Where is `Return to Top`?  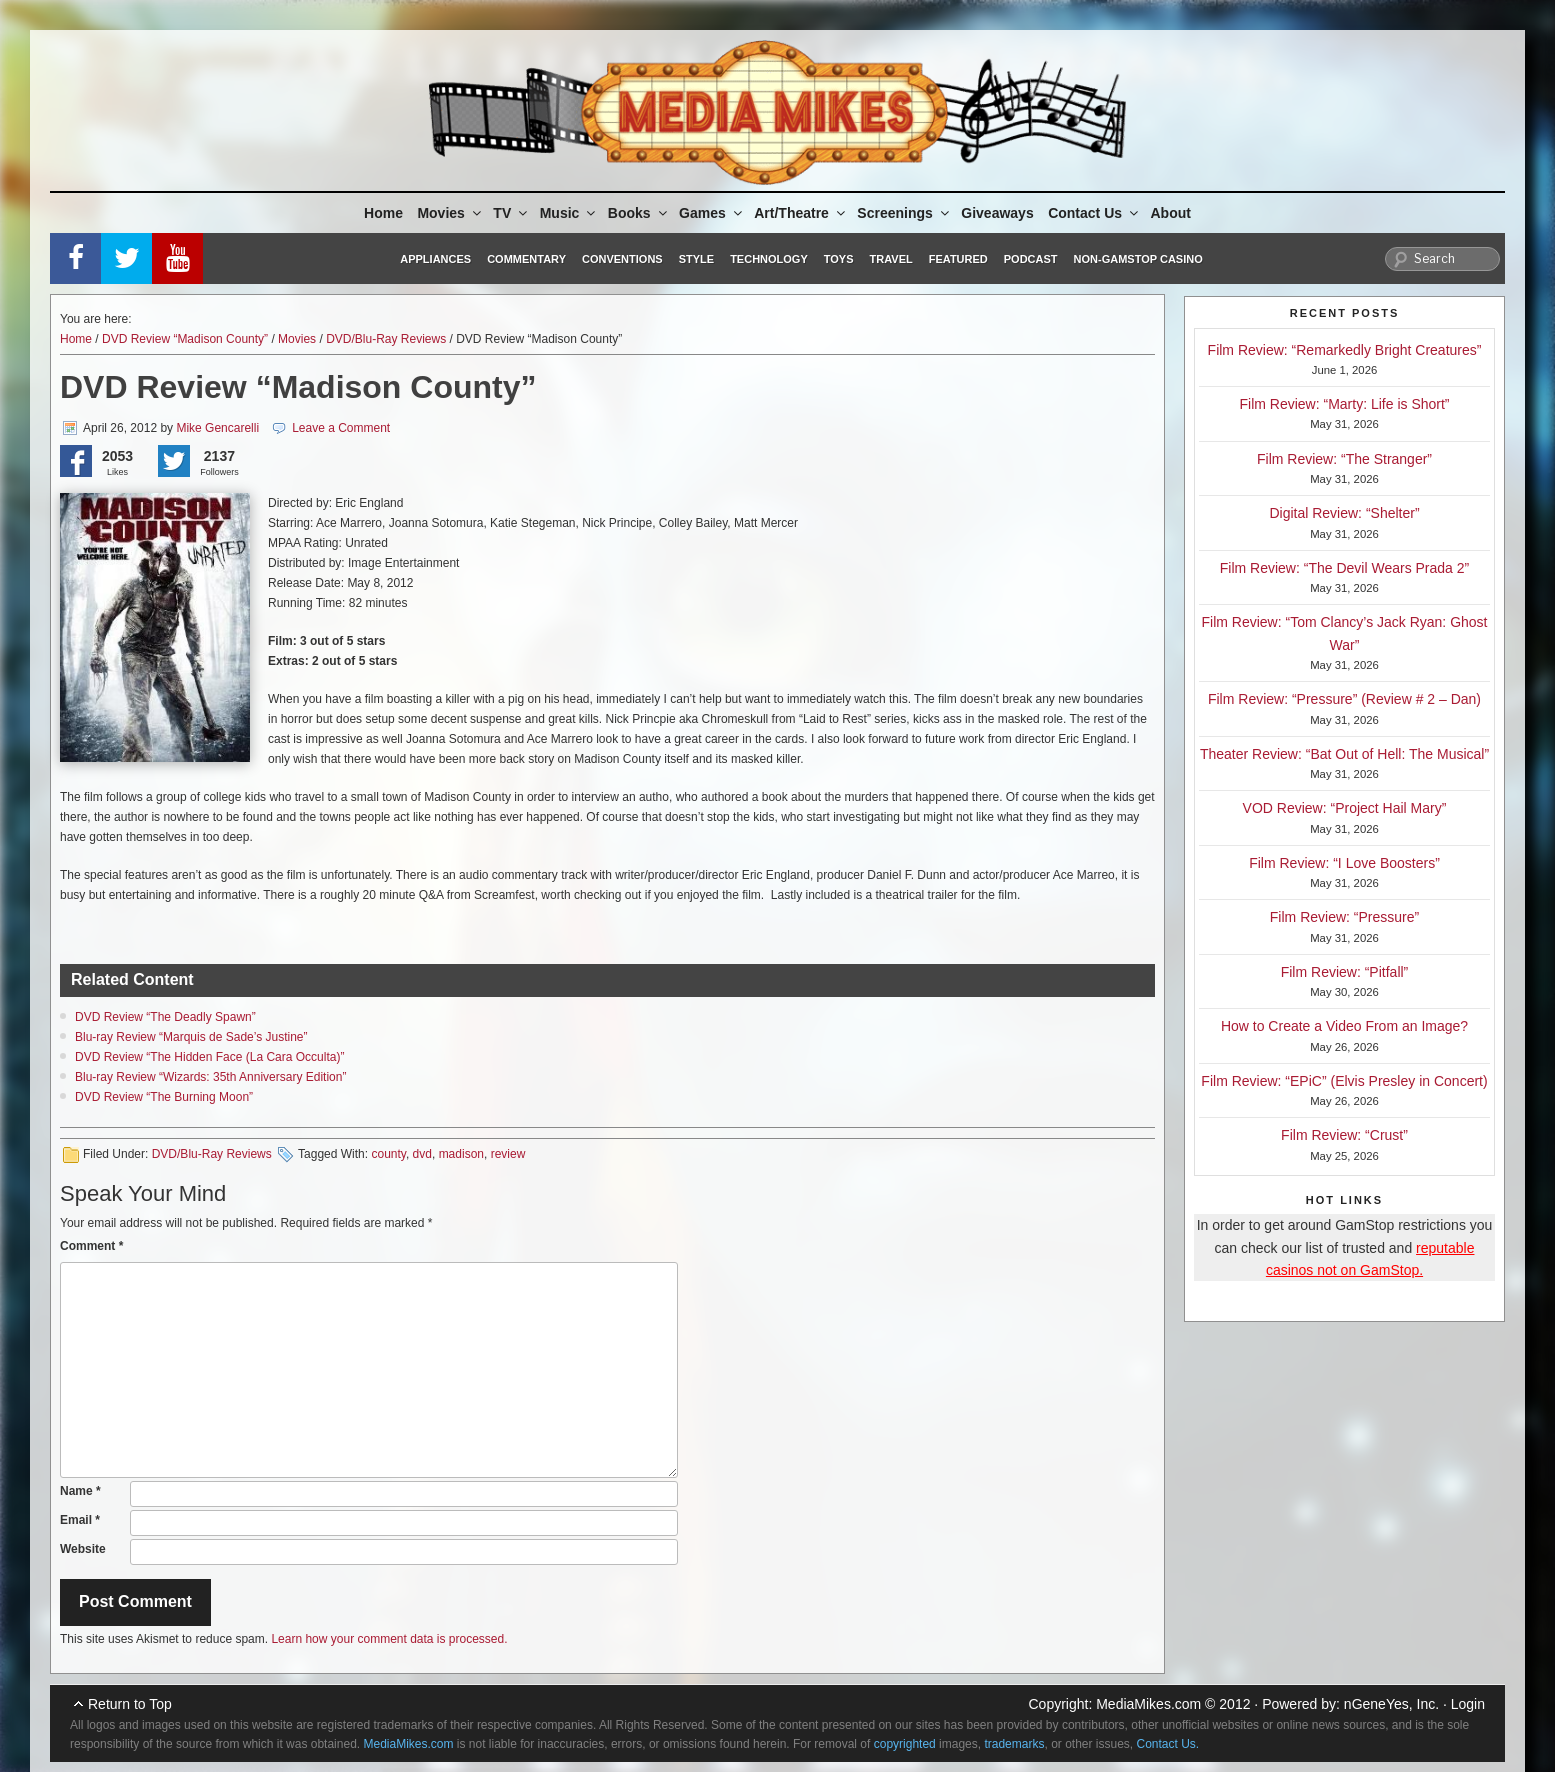 Return to Top is located at coordinates (130, 1704).